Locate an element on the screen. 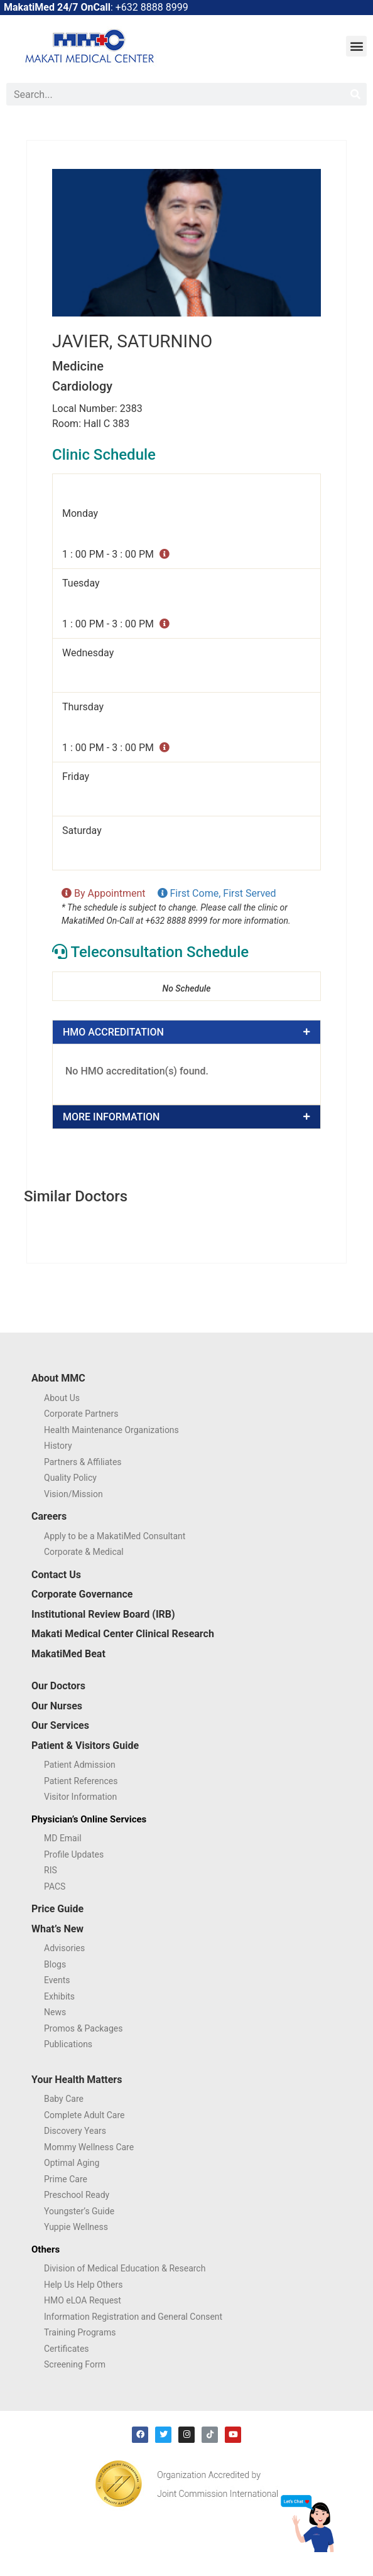 This screenshot has width=373, height=2576. HMO eLOA Request is located at coordinates (82, 2300).